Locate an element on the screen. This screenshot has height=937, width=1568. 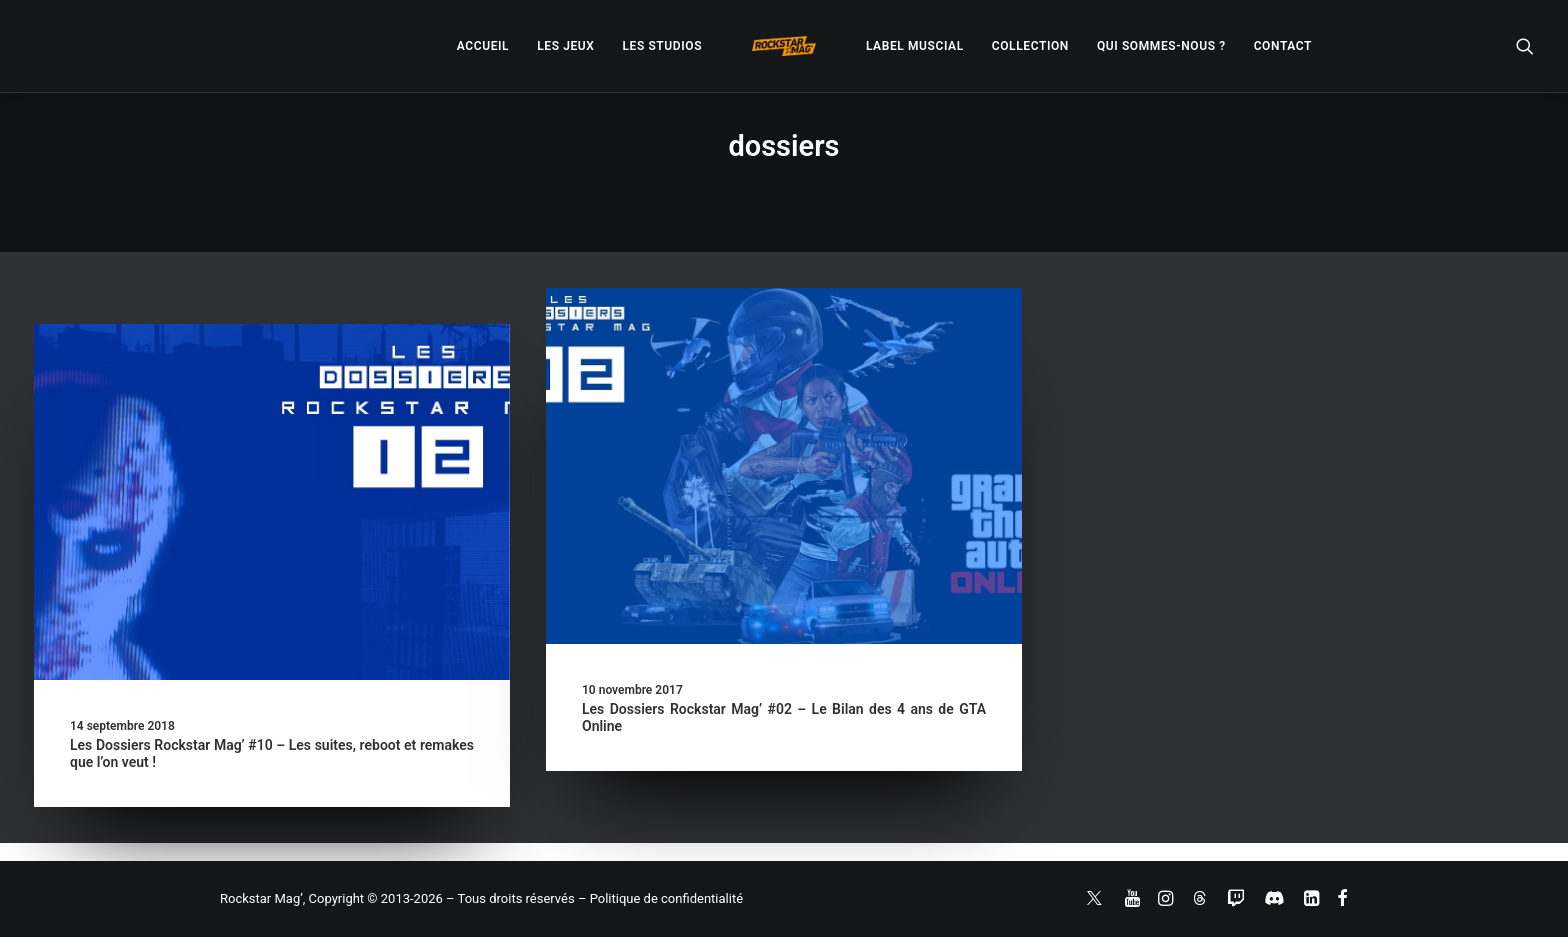
LABEL MUSCIAL is located at coordinates (915, 46).